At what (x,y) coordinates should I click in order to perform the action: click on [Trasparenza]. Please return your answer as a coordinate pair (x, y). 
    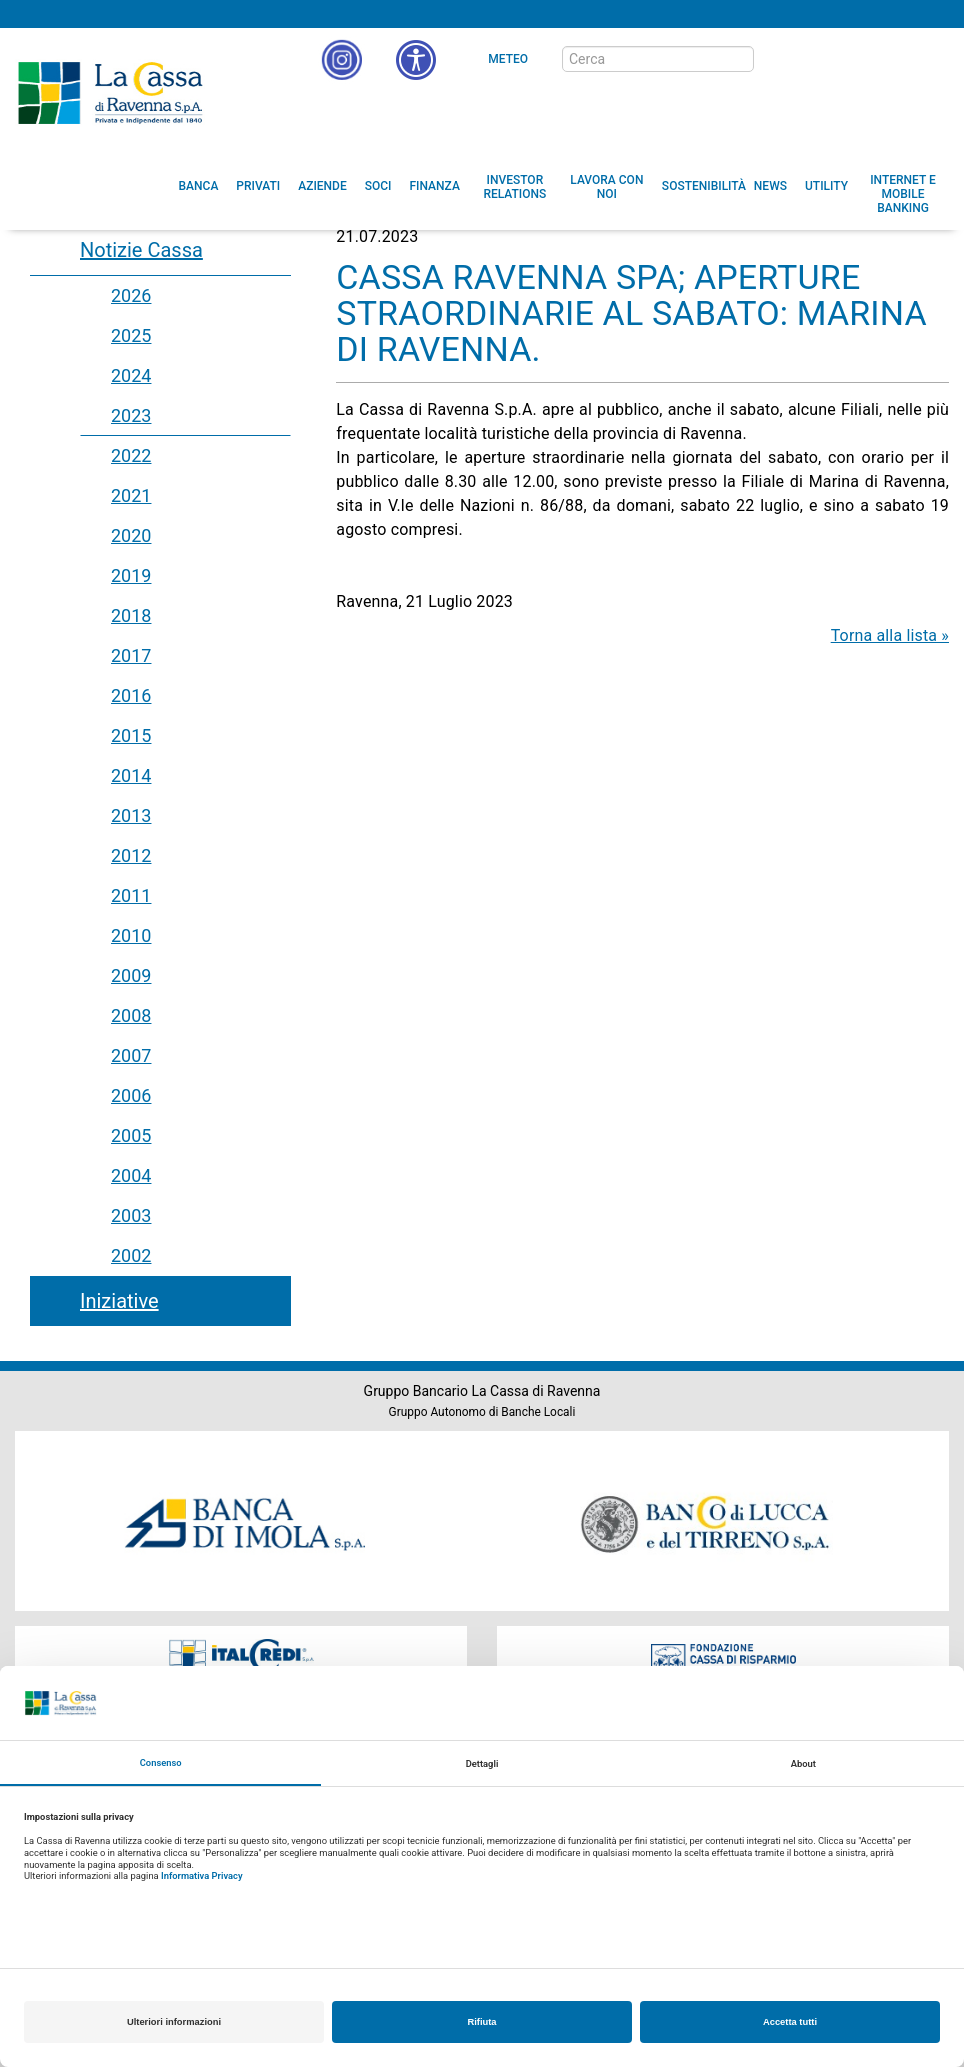
    Looking at the image, I should click on (879, 58).